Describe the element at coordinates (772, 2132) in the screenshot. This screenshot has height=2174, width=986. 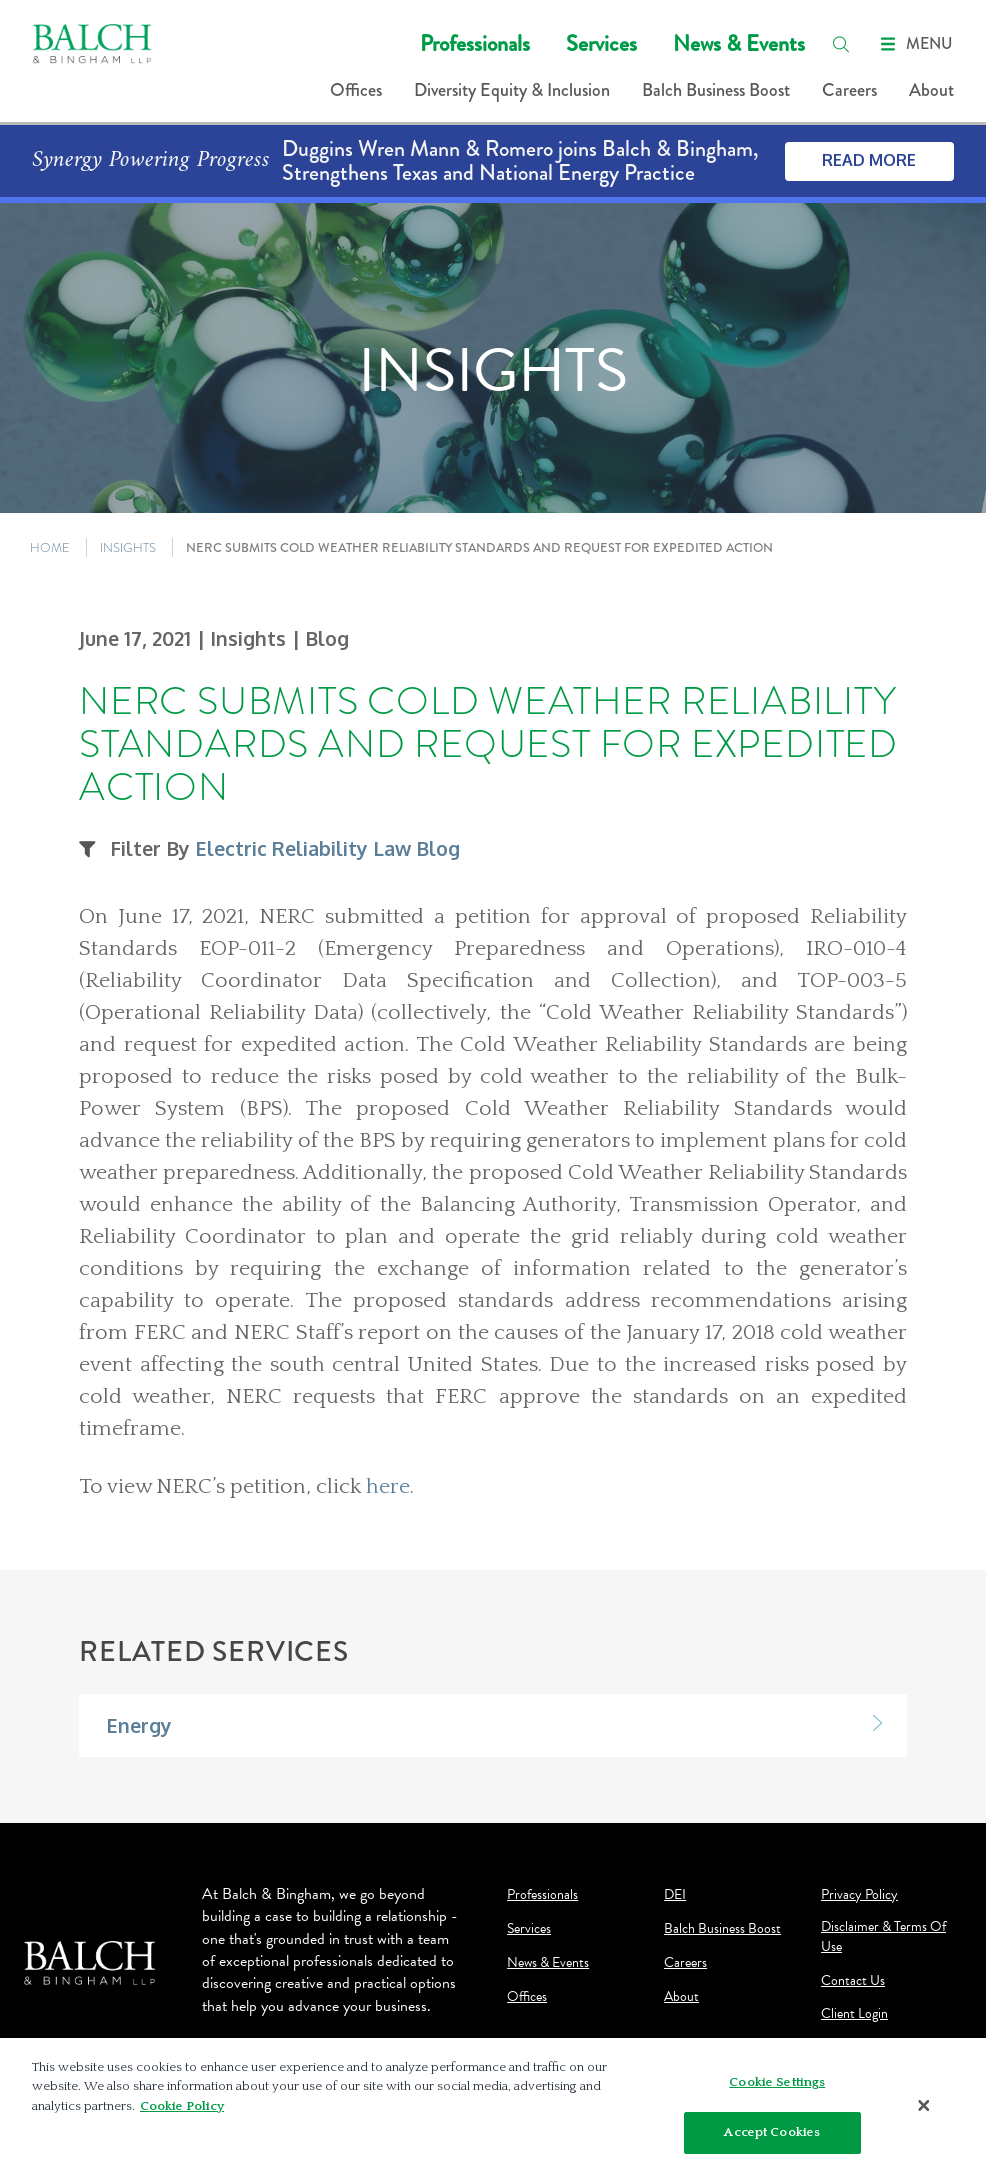
I see `Accept Cookies` at that location.